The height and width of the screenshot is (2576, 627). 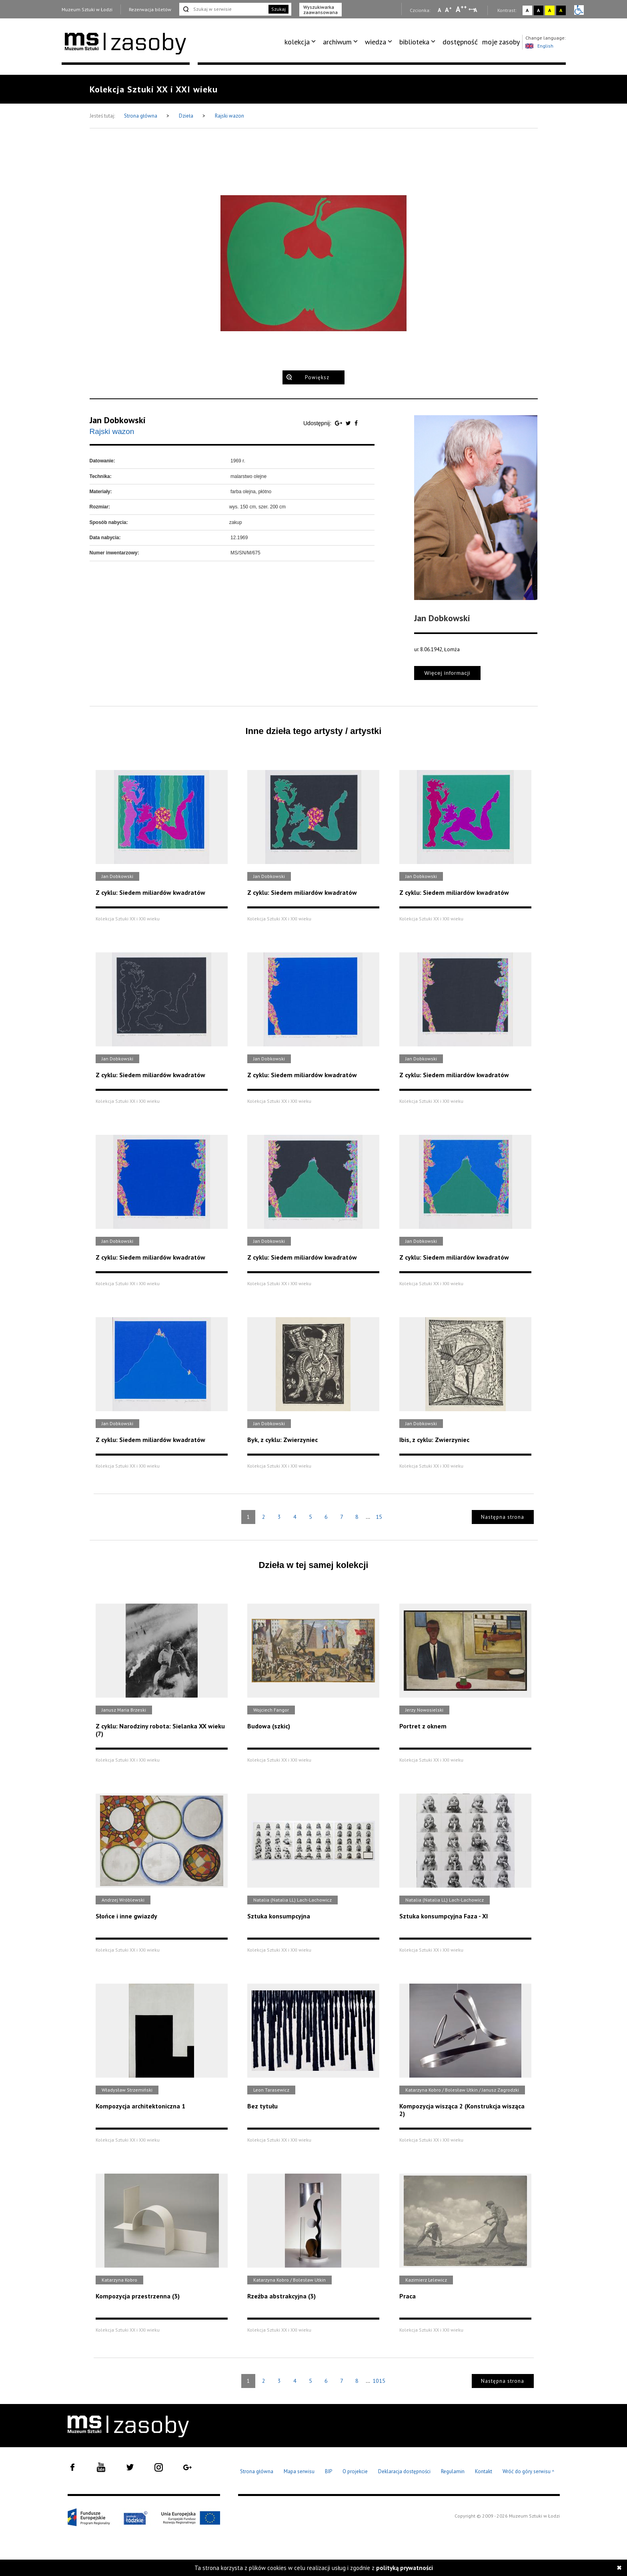 What do you see at coordinates (483, 2471) in the screenshot?
I see `Kontakt` at bounding box center [483, 2471].